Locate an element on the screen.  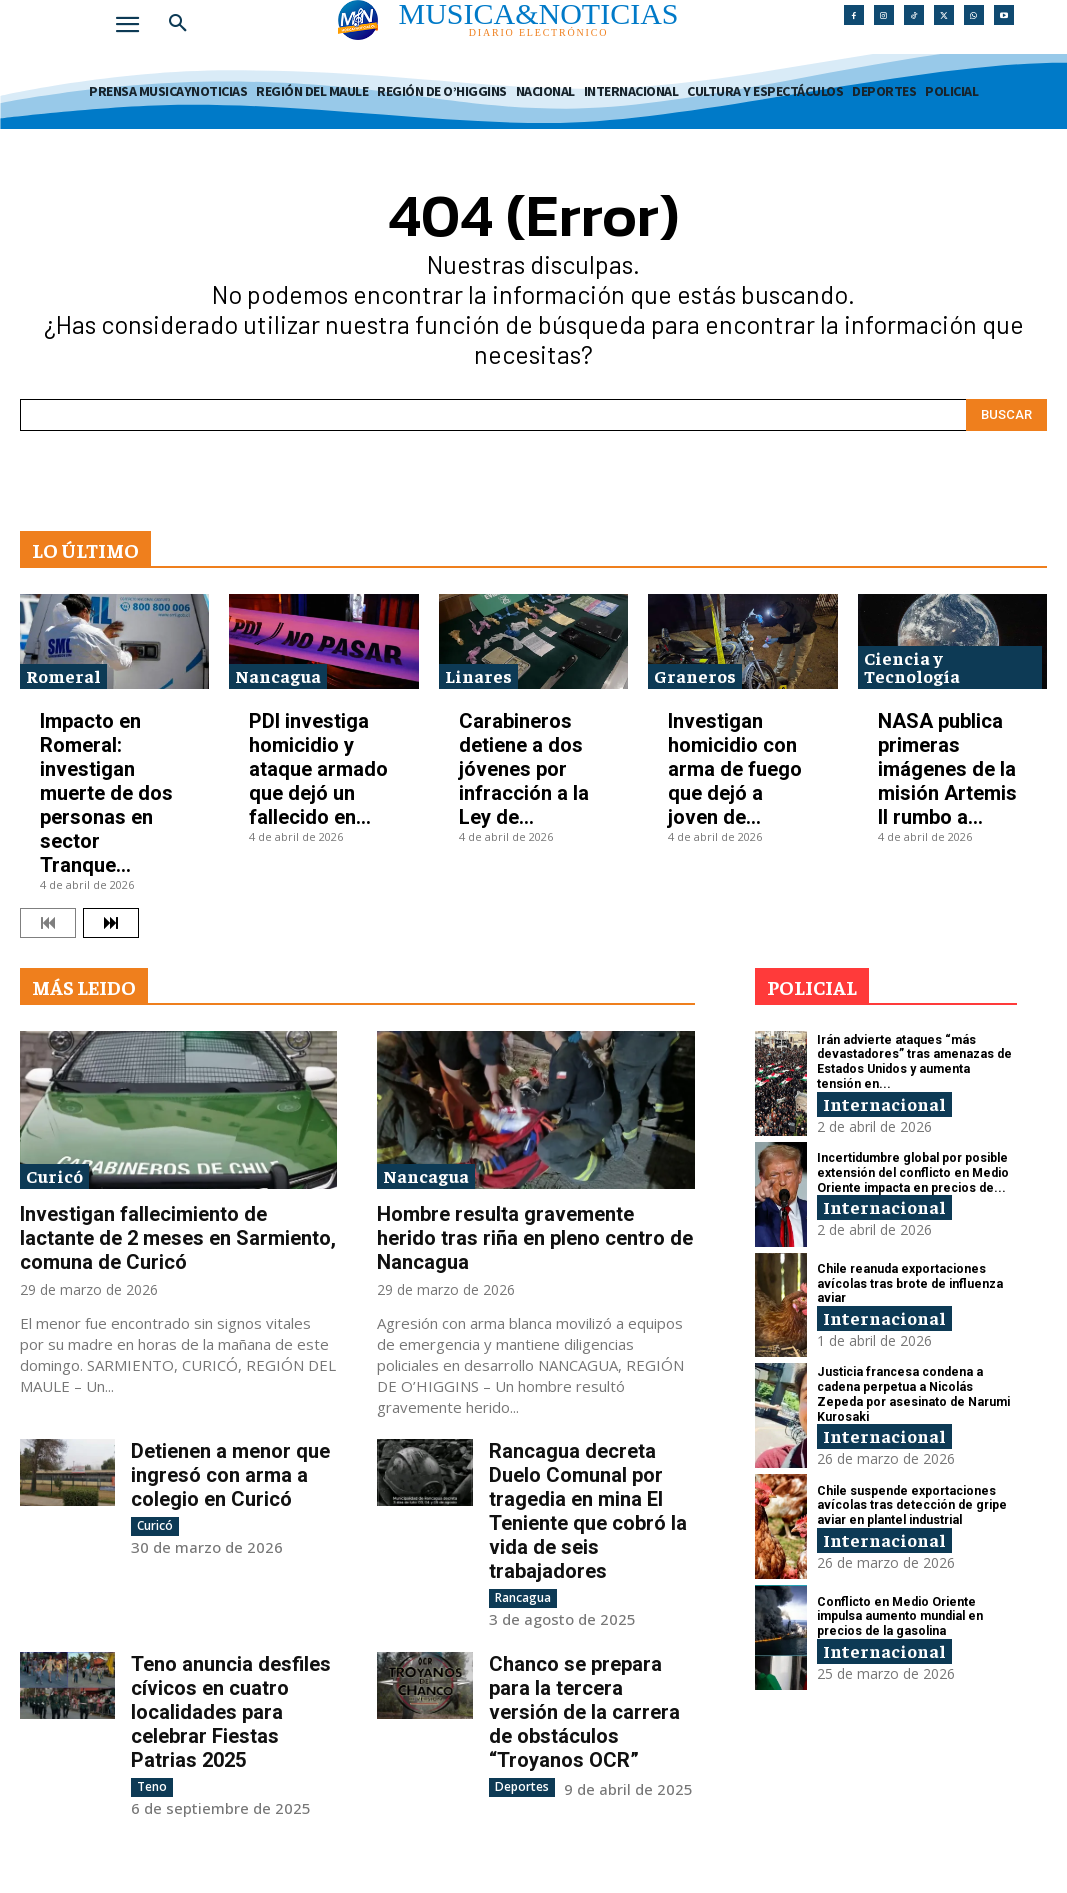
[prev-page] is located at coordinates (48, 923).